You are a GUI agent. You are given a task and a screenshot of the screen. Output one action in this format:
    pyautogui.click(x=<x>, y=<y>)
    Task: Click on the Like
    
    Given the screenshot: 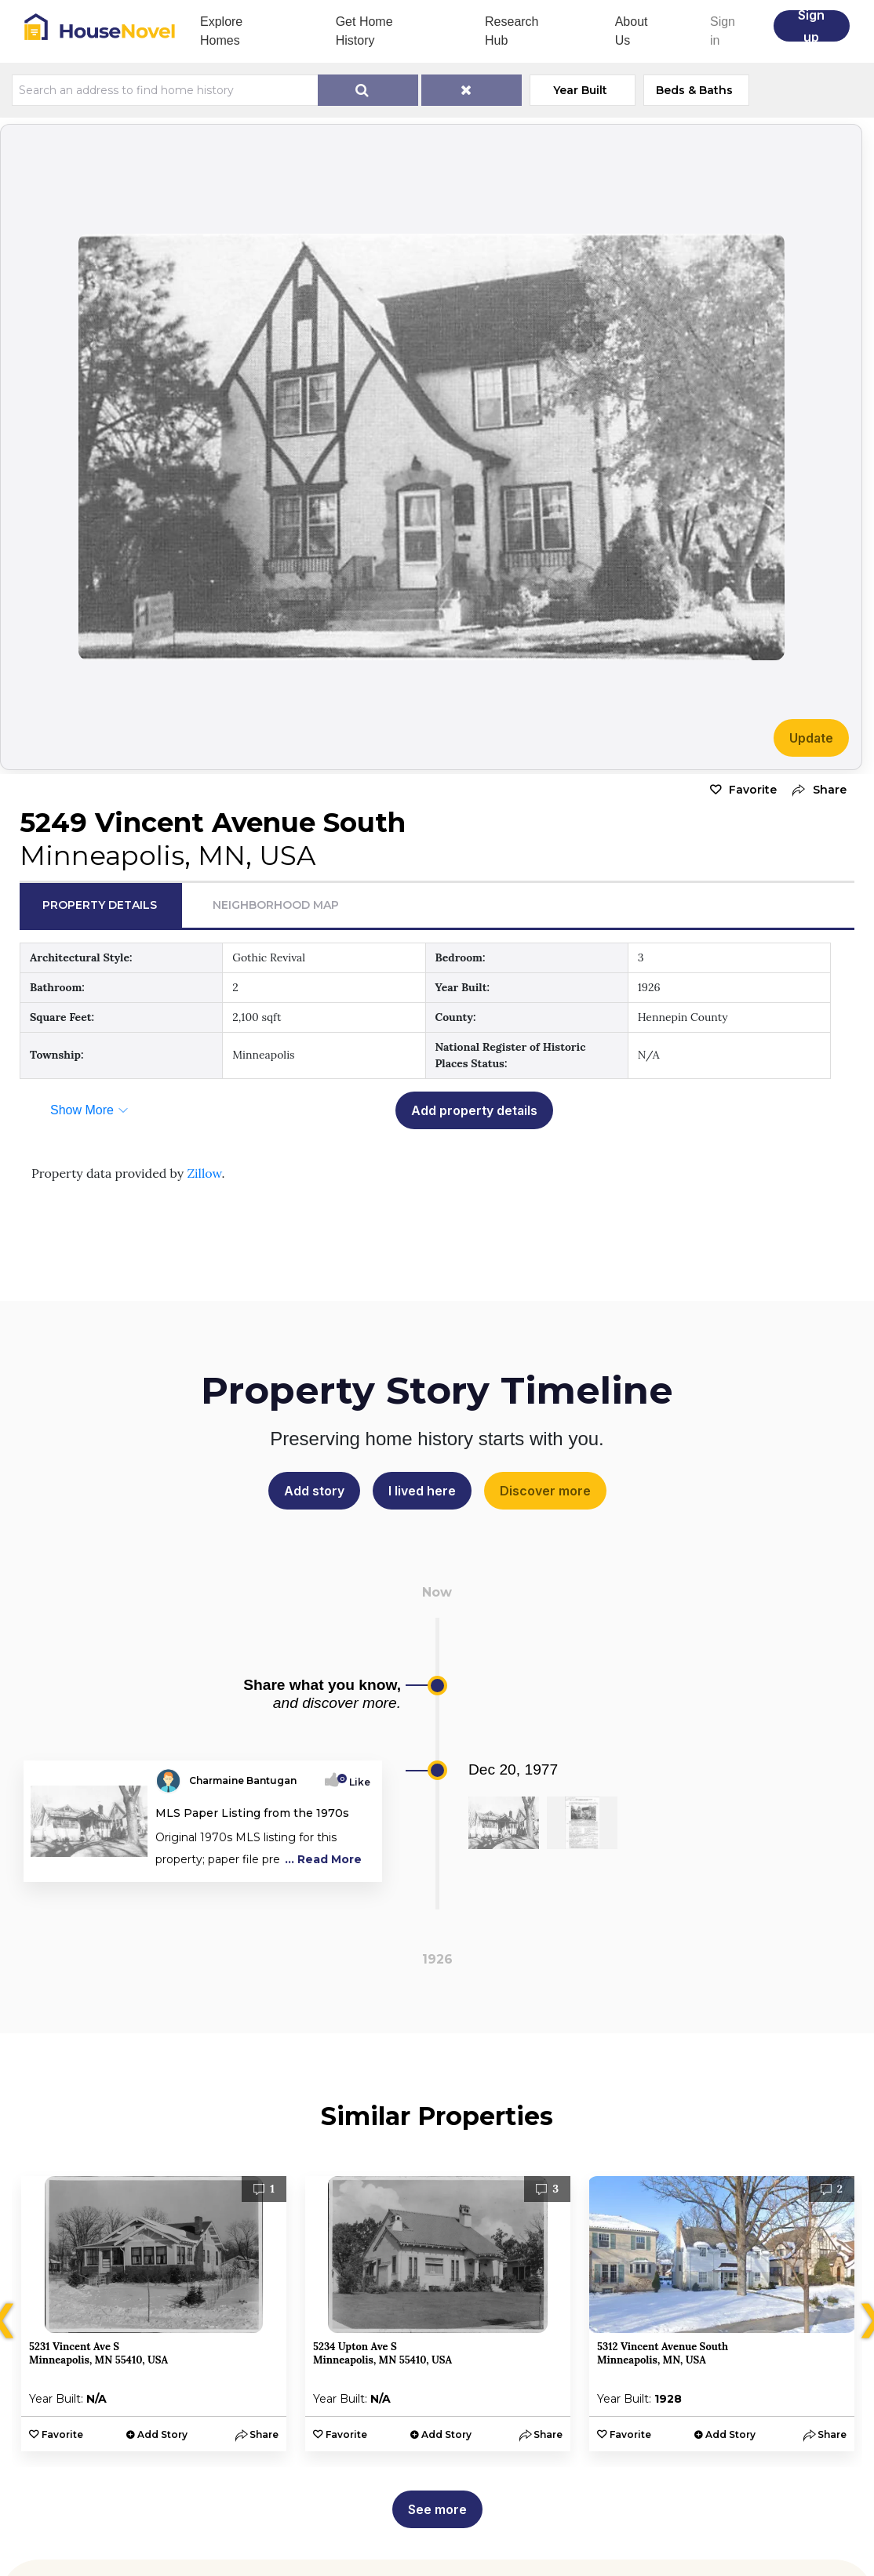 What is the action you would take?
    pyautogui.click(x=355, y=1782)
    